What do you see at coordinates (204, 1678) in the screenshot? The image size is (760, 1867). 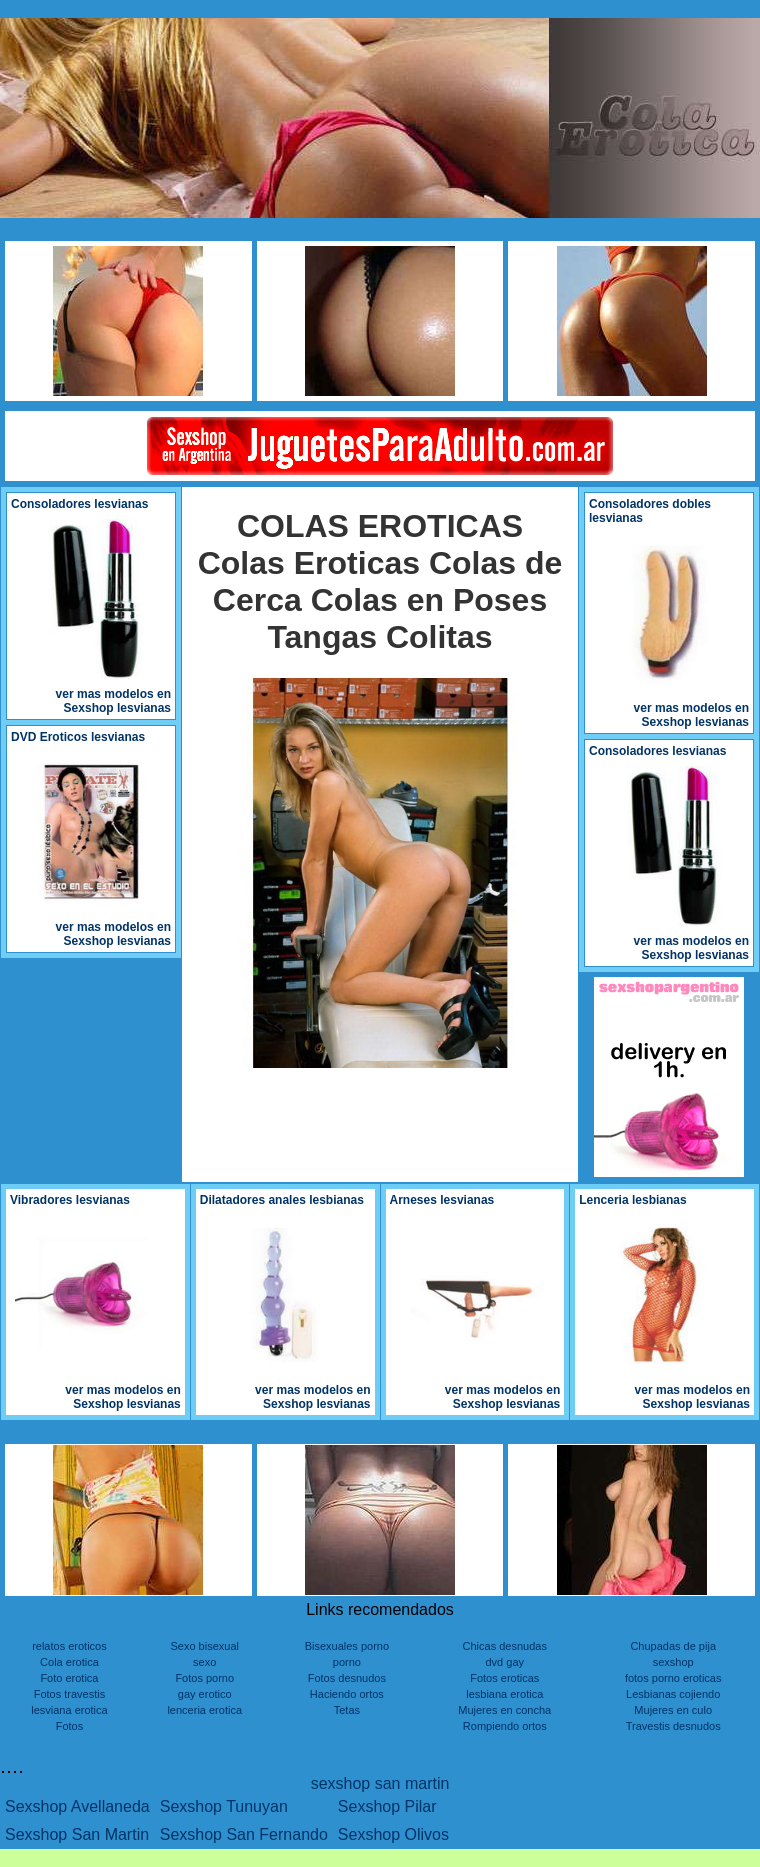 I see `Fotos porno` at bounding box center [204, 1678].